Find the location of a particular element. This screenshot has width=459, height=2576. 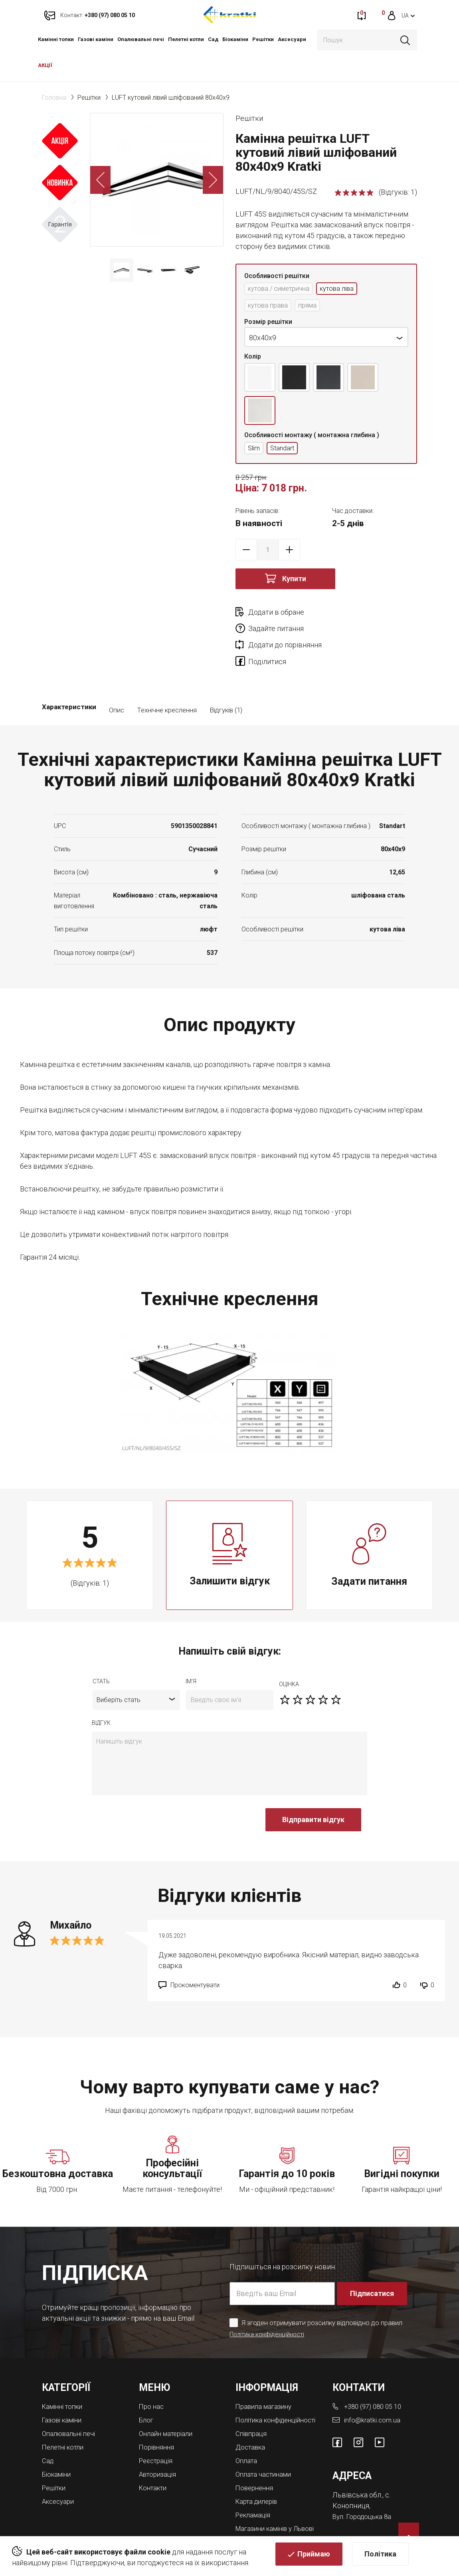

Опис is located at coordinates (116, 681).